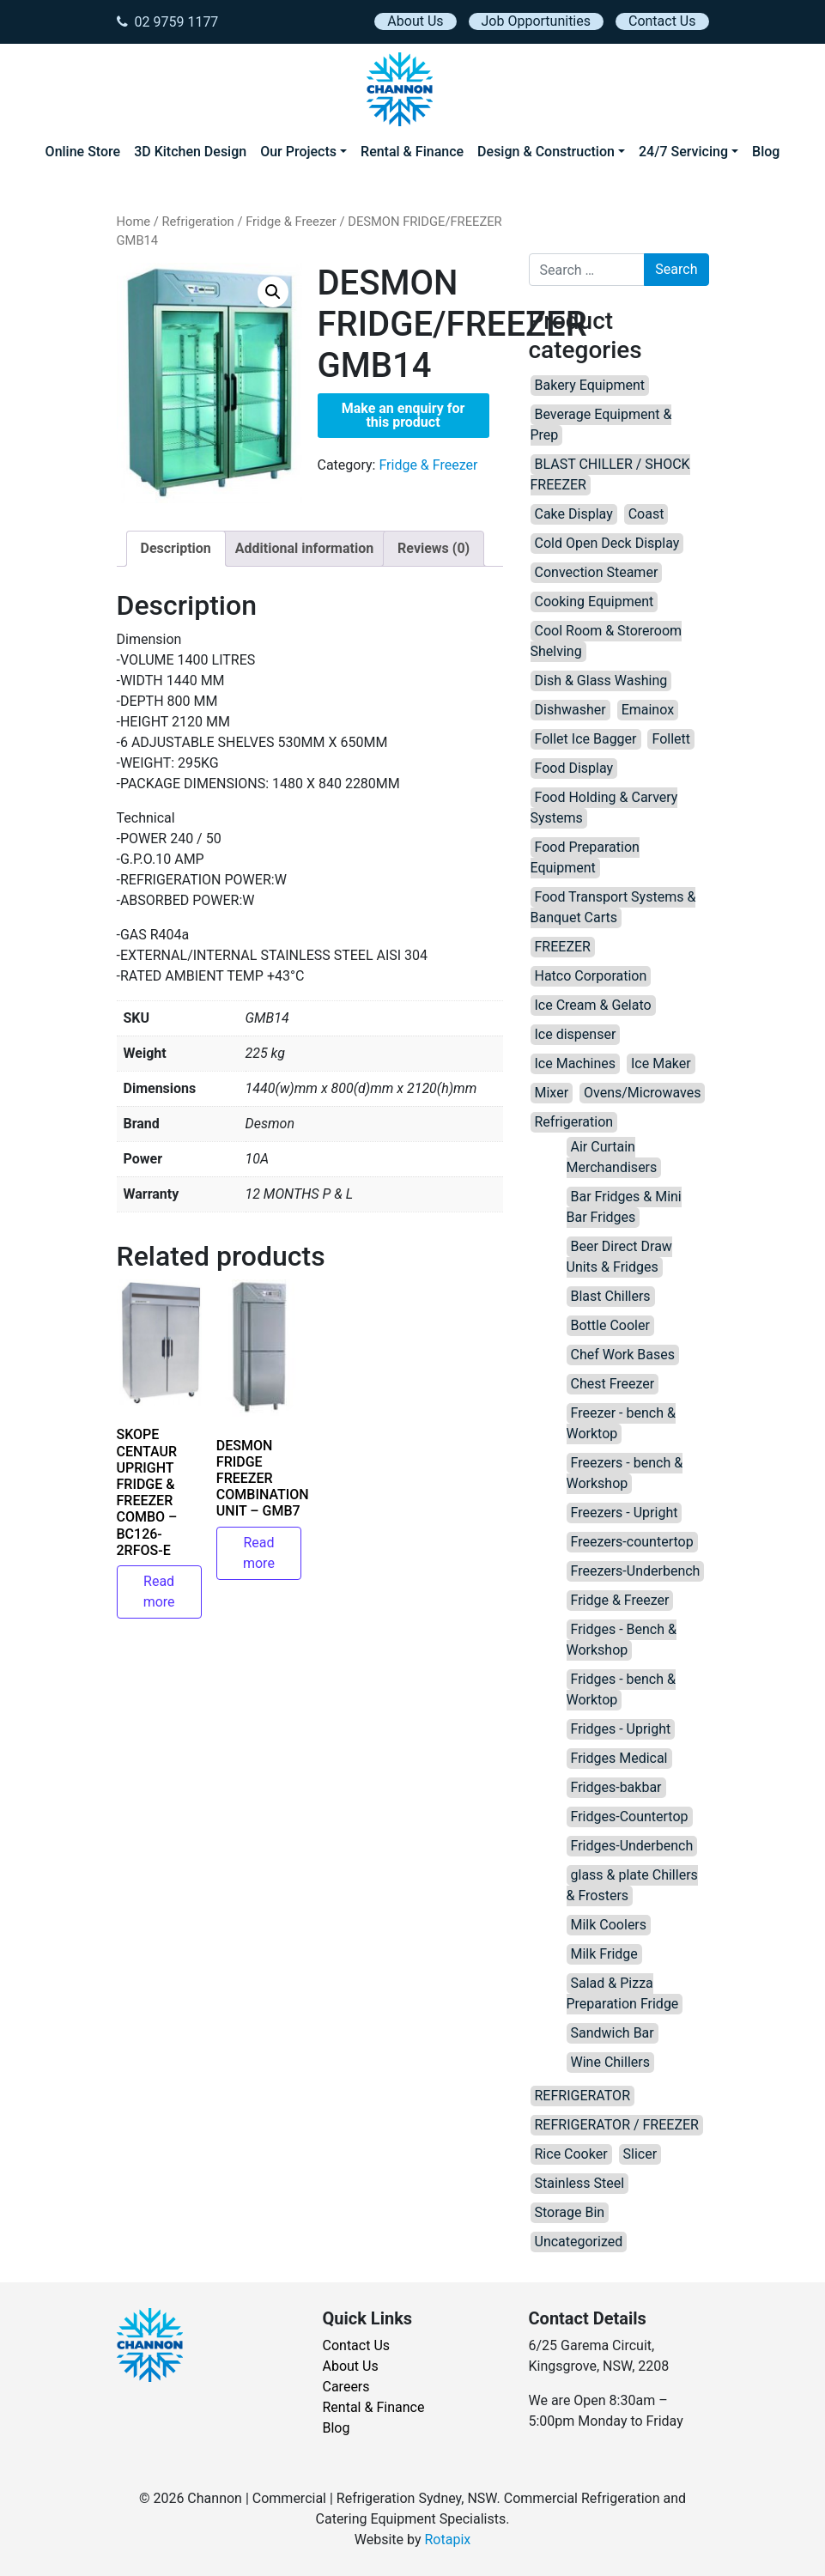 This screenshot has height=2576, width=825. Describe the element at coordinates (617, 2125) in the screenshot. I see `REFRIGERATOR / FREEZER` at that location.